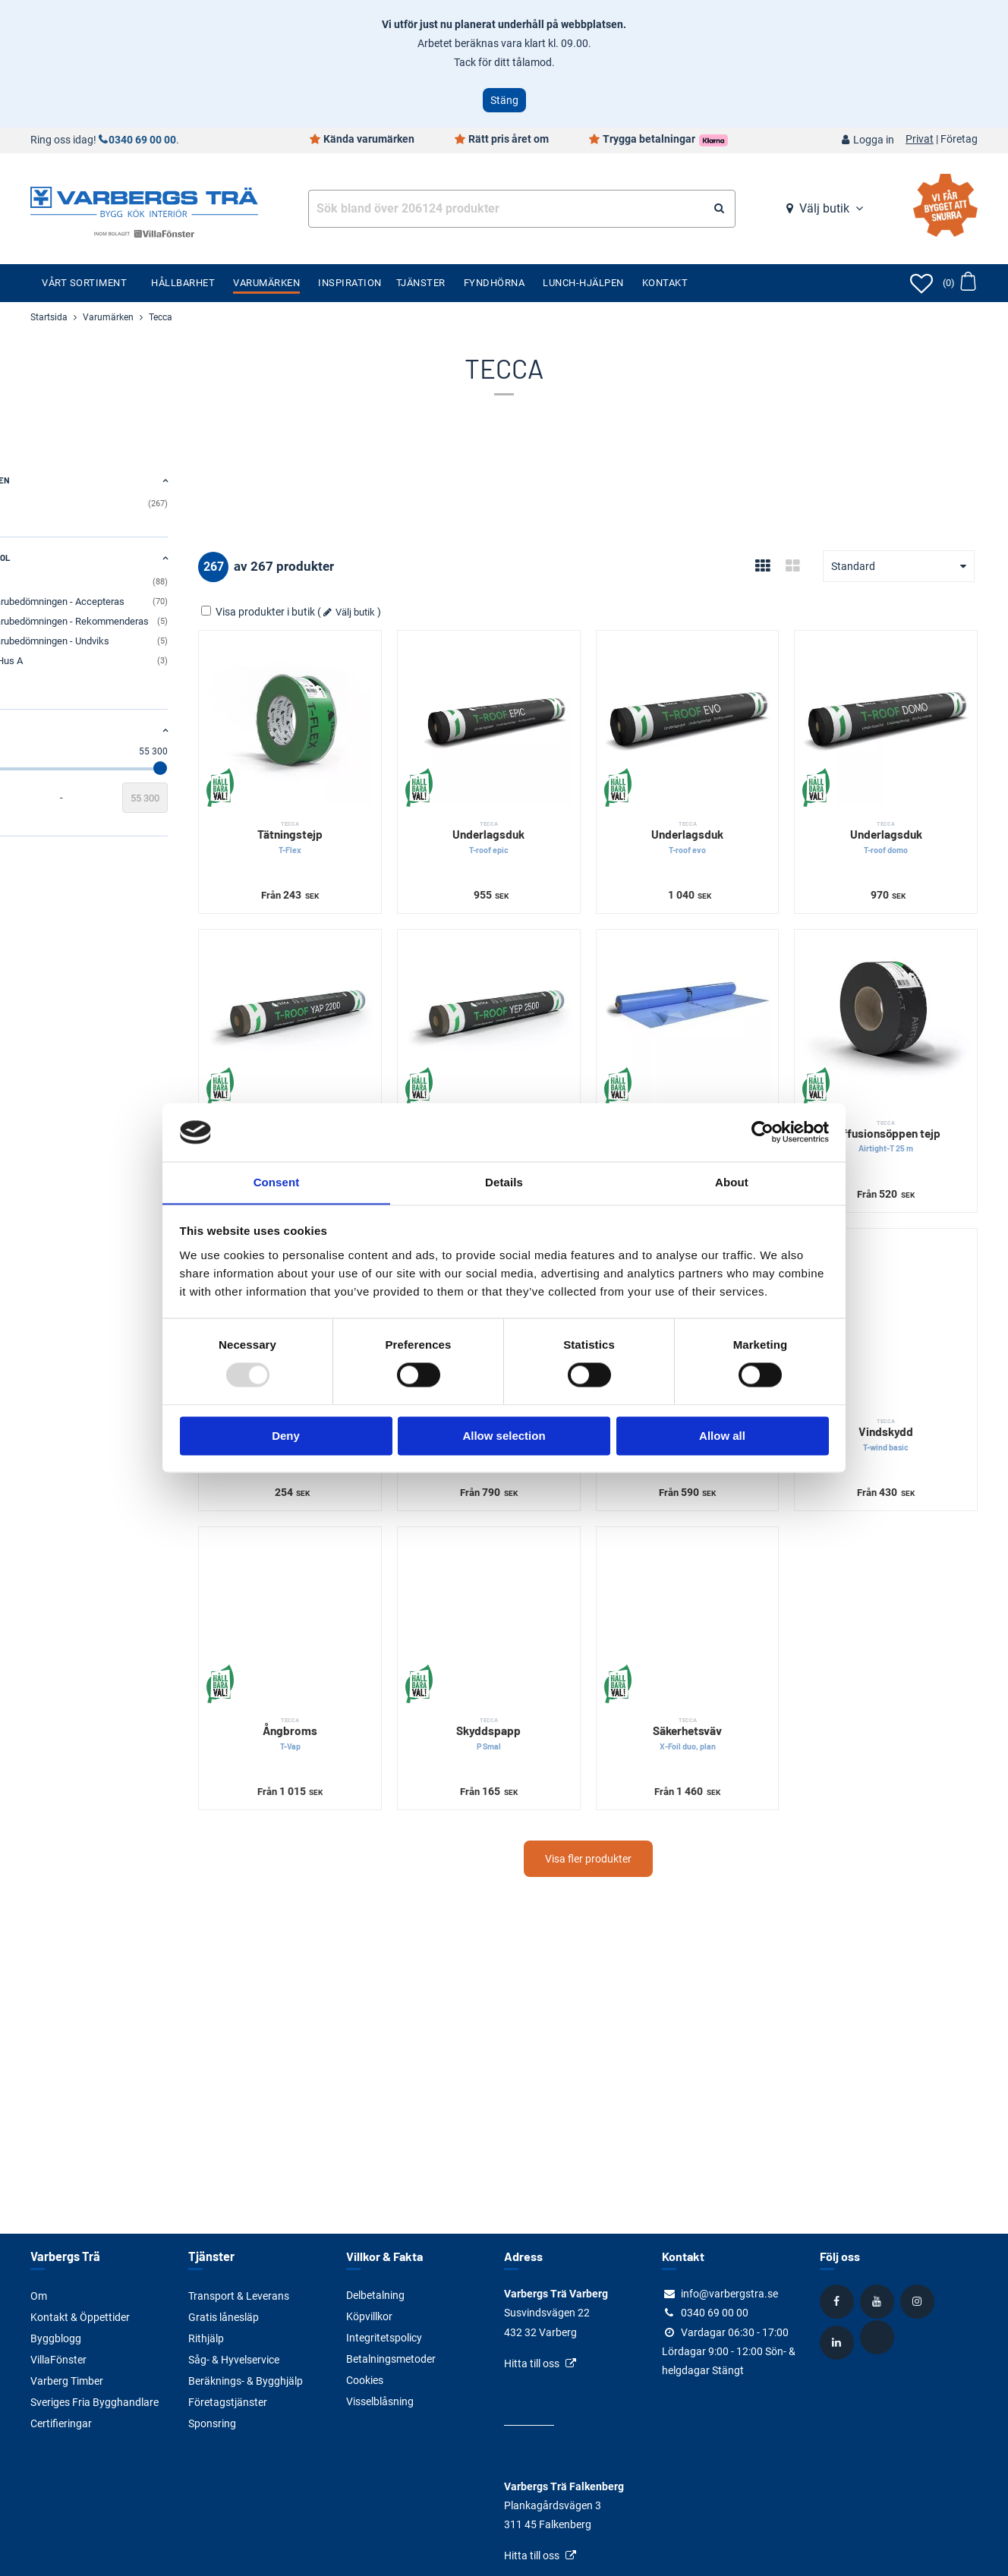  I want to click on [Ångspärr], so click(718, 989).